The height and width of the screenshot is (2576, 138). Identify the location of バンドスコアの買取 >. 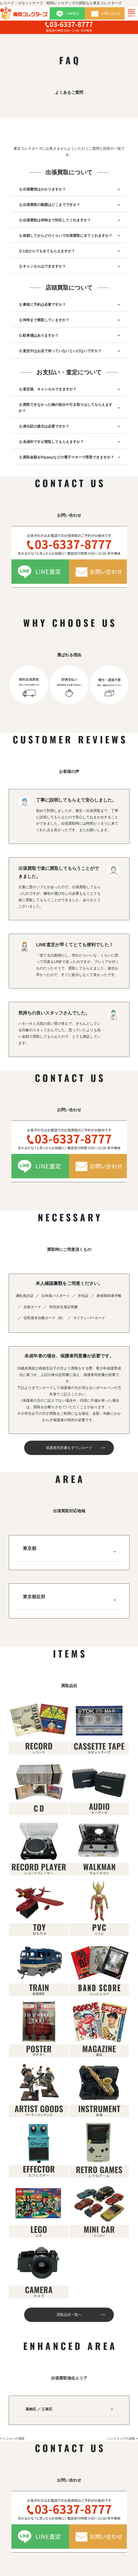
(122, 2438).